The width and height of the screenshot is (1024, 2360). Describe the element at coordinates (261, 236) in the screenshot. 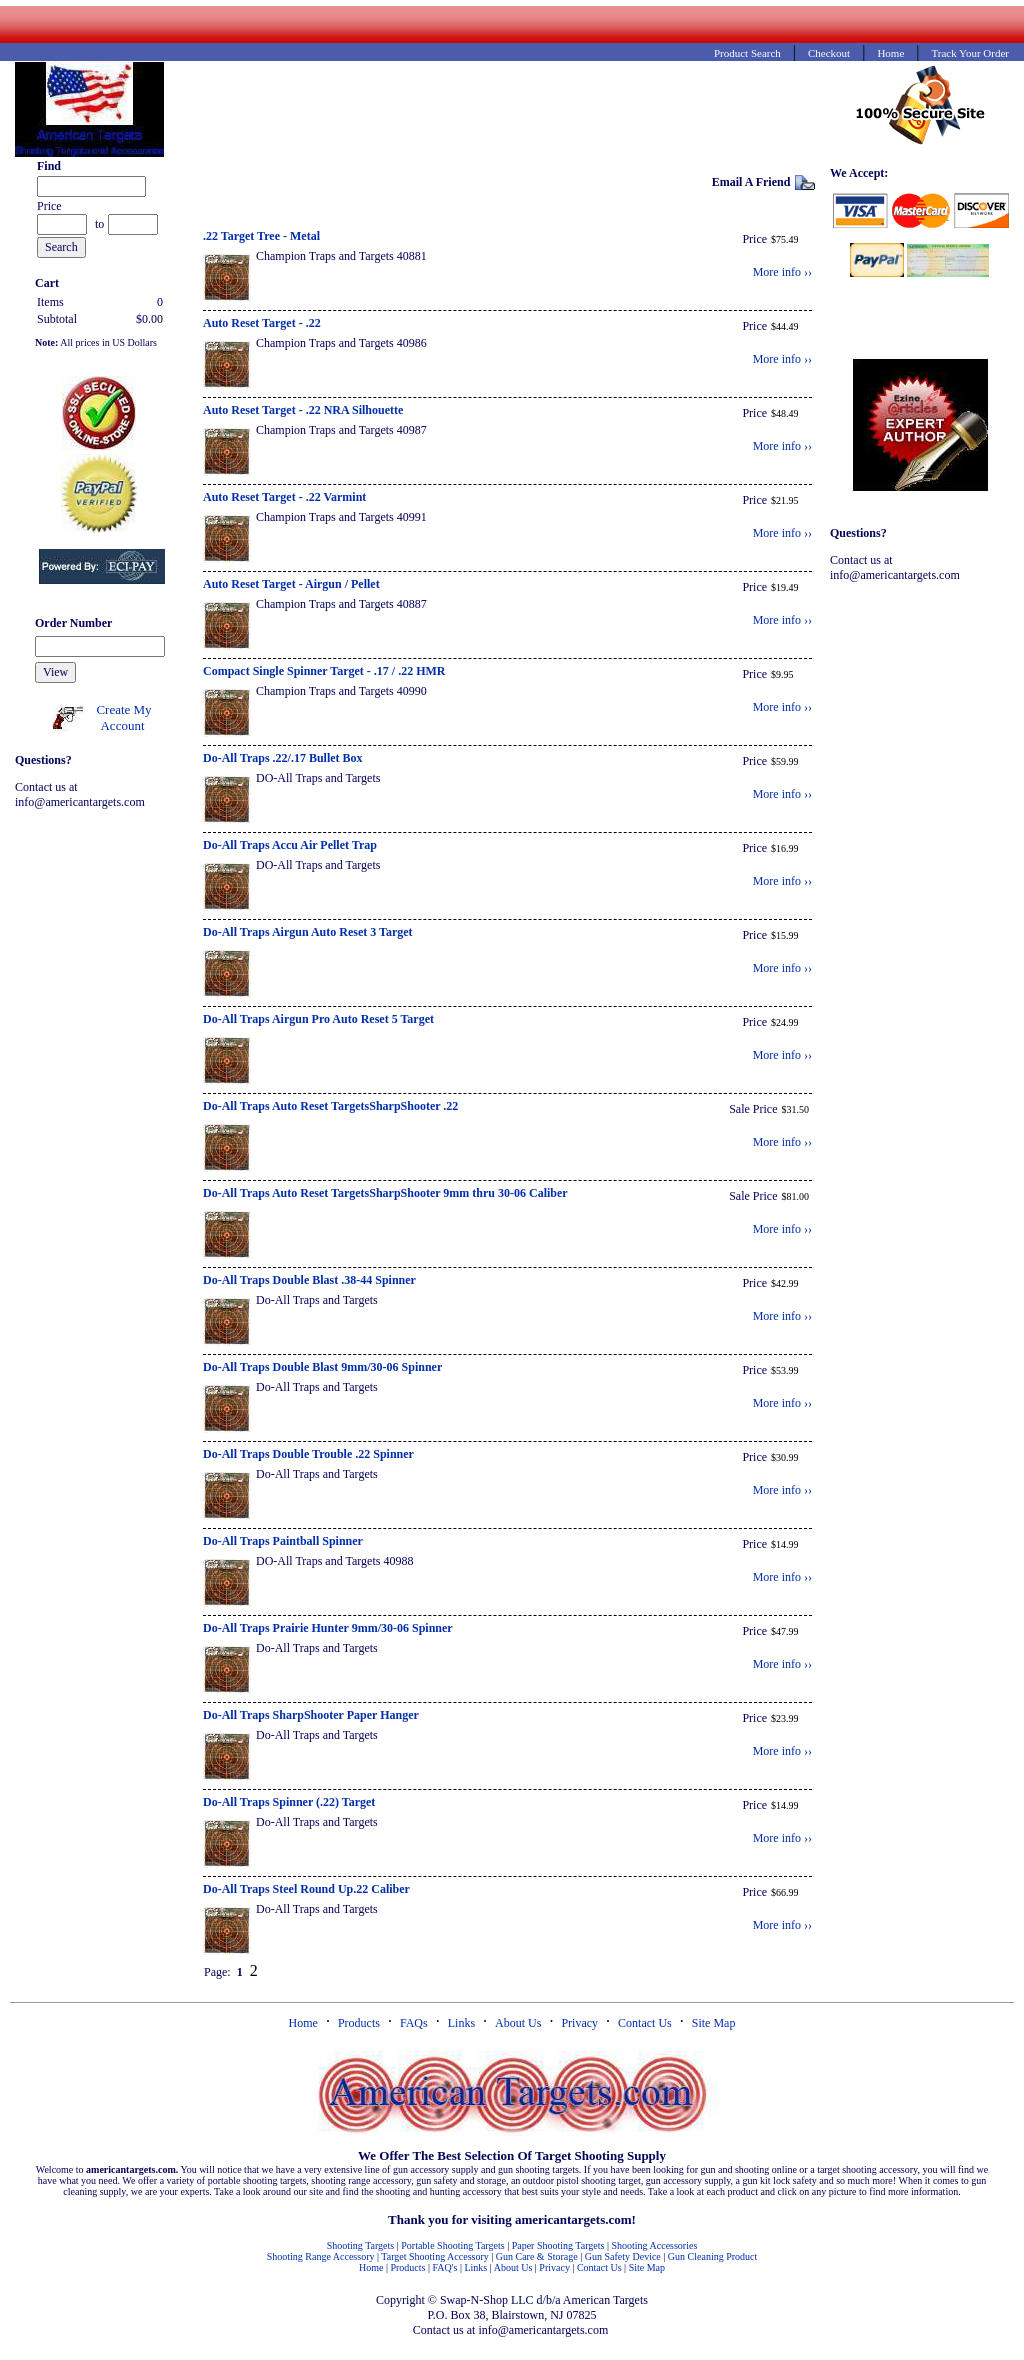

I see `.22 Target Tree - Metal` at that location.